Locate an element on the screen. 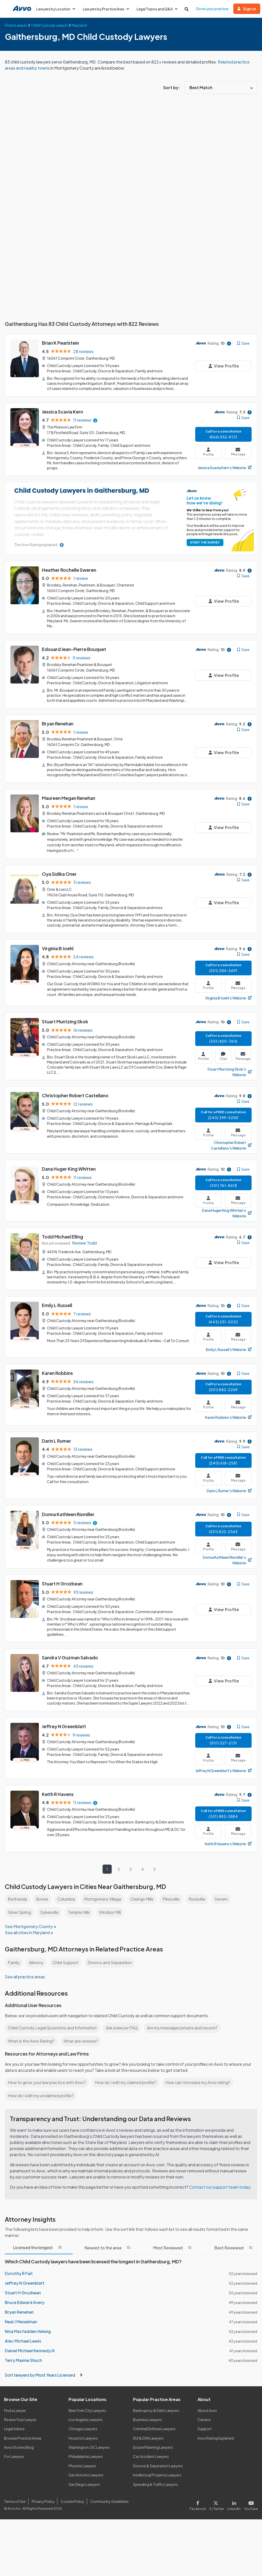  Owings Mills is located at coordinates (145, 1897).